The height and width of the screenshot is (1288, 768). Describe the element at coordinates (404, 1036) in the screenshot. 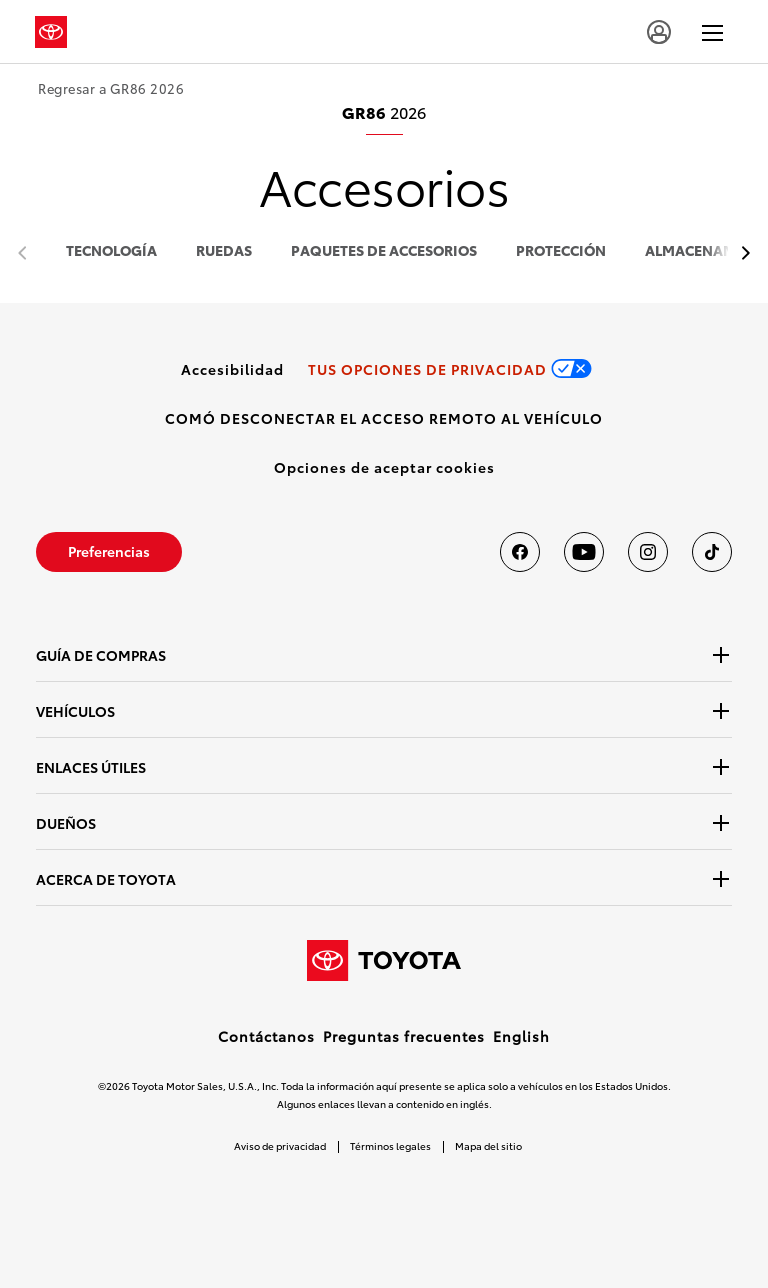

I see `Preguntas frecuentes` at that location.